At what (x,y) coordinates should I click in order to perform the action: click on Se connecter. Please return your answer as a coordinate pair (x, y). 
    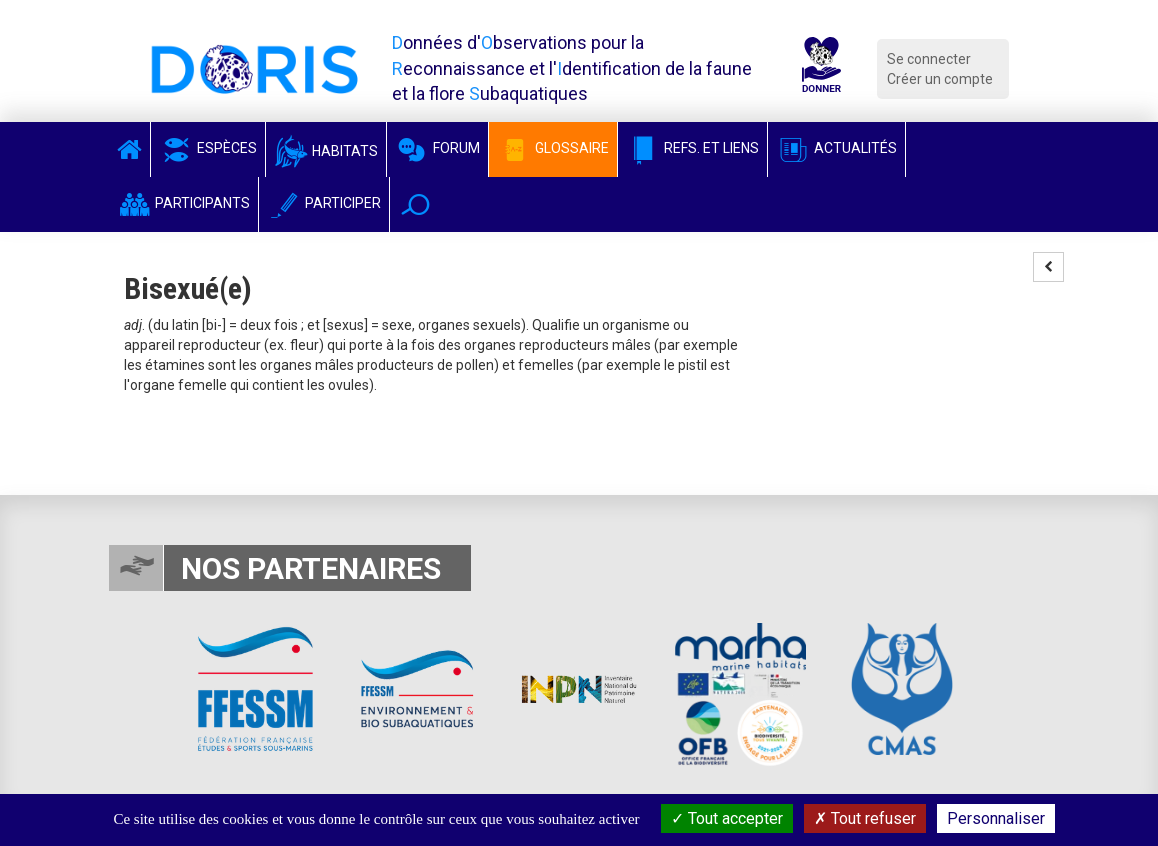
    Looking at the image, I should click on (929, 59).